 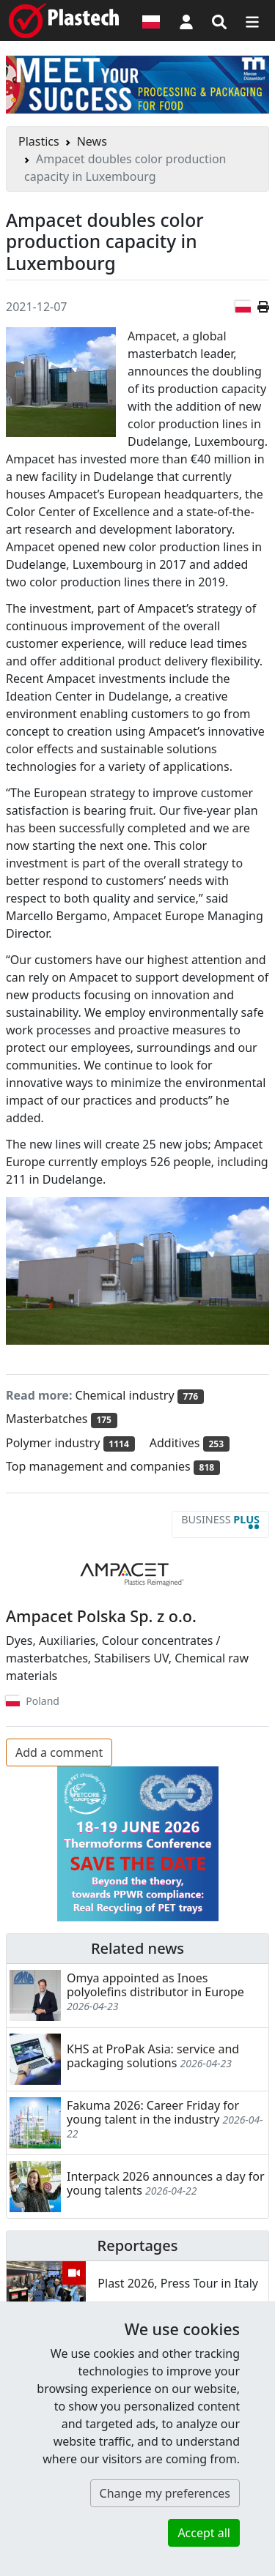 I want to click on Accept all [button], so click(x=203, y=2533).